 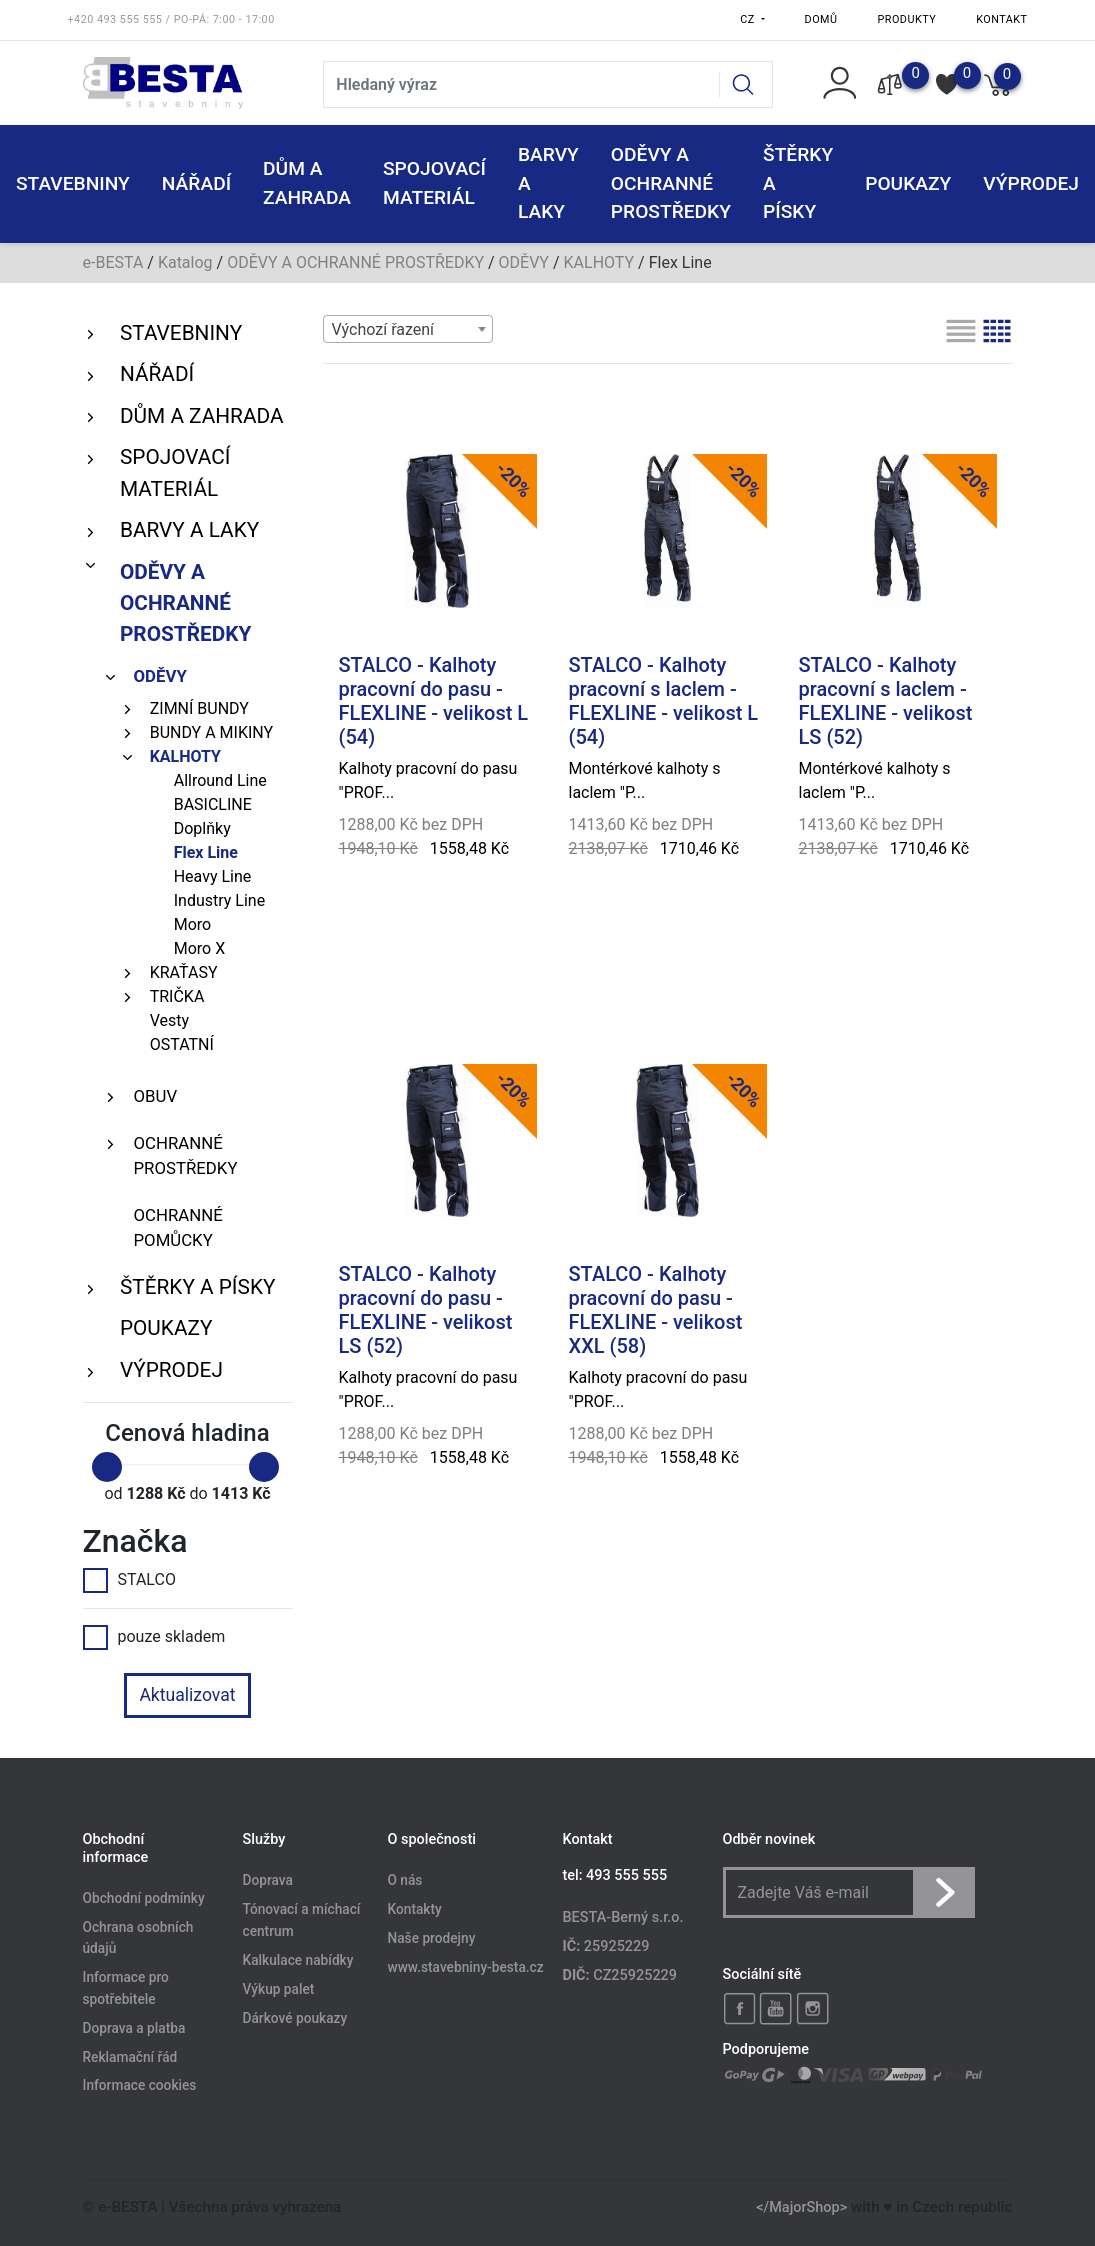 I want to click on Produkty, so click(x=907, y=19).